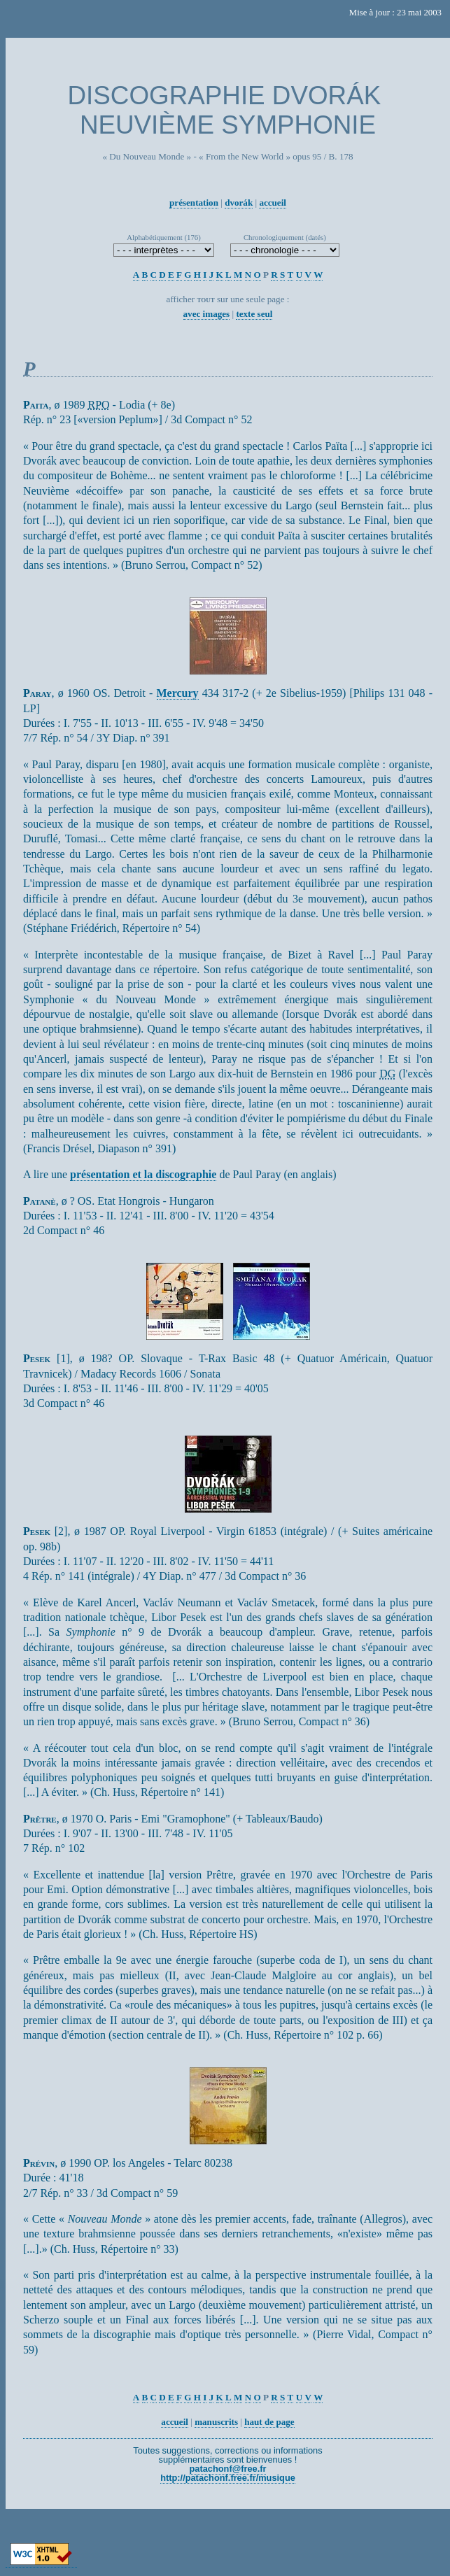 The width and height of the screenshot is (450, 2576). Describe the element at coordinates (143, 1174) in the screenshot. I see `présentation et la discographie` at that location.